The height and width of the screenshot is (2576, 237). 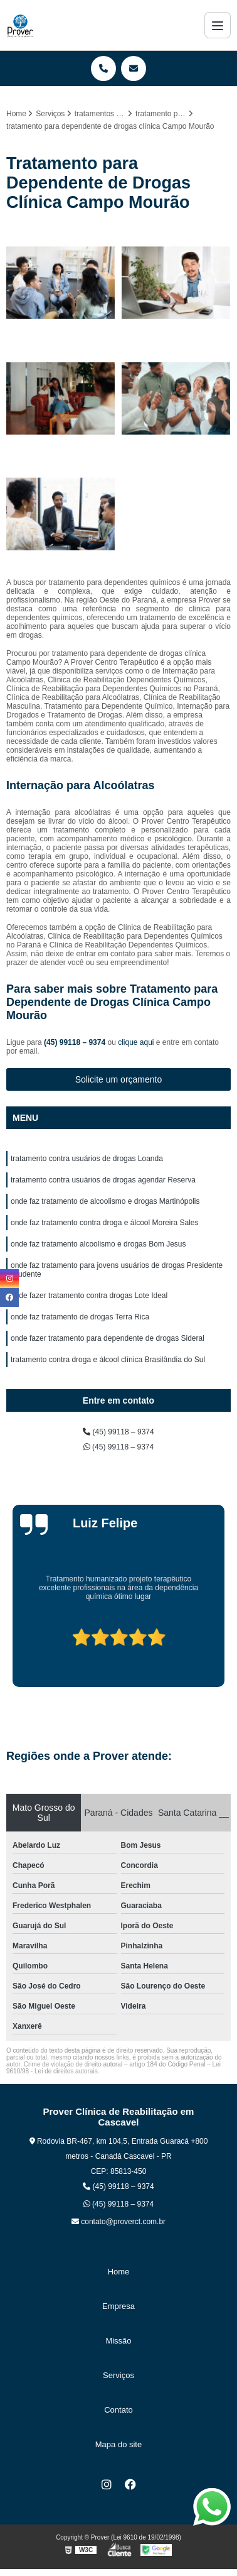 I want to click on (45) 99118 – 9374, so click(x=75, y=1042).